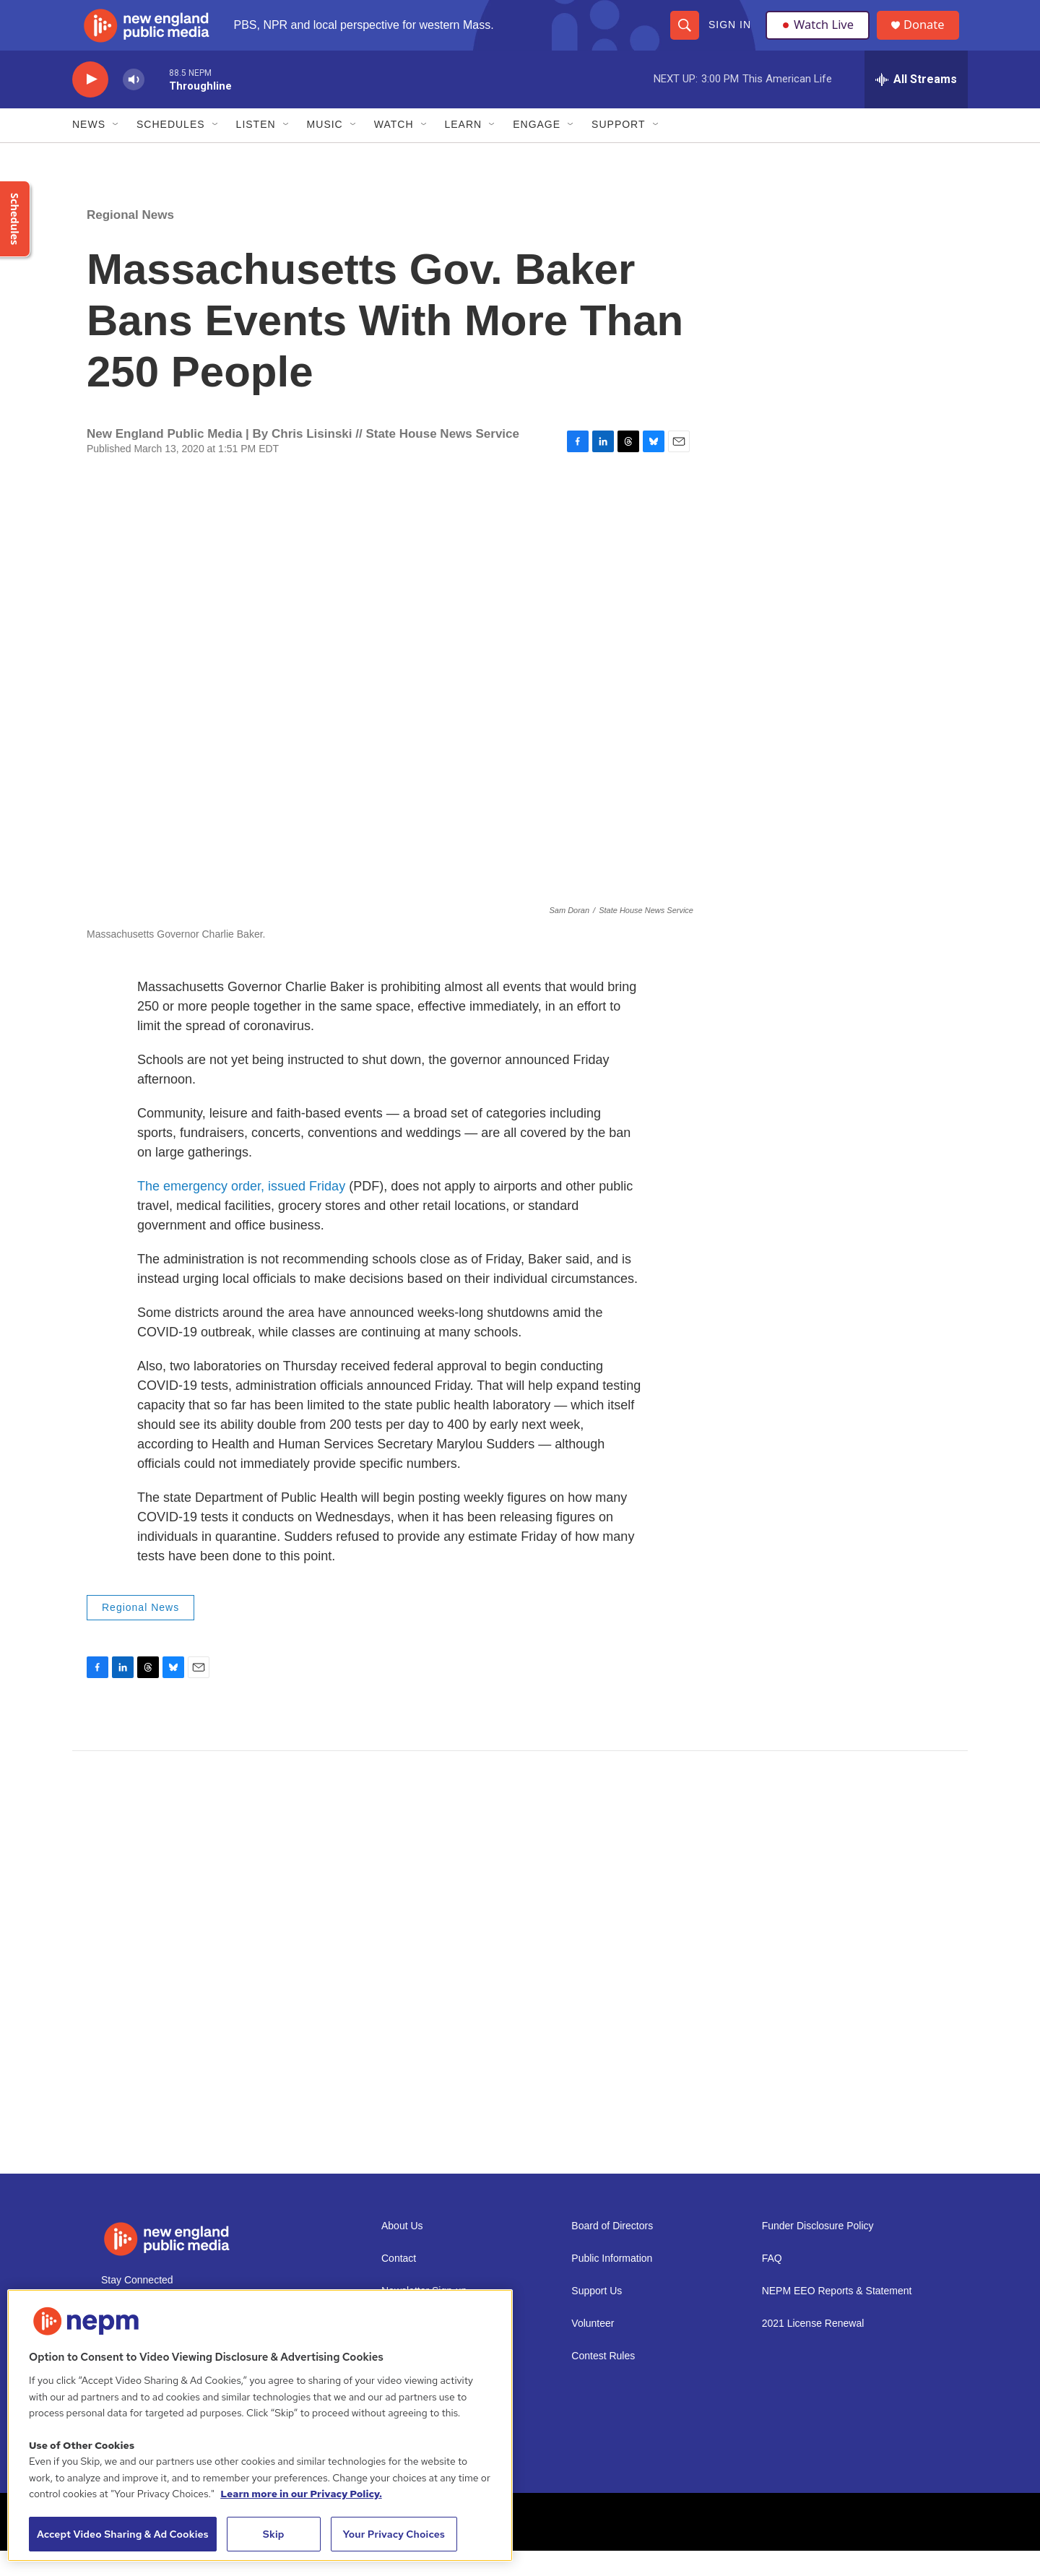 Image resolution: width=1040 pixels, height=2576 pixels. I want to click on Support Us, so click(596, 2316).